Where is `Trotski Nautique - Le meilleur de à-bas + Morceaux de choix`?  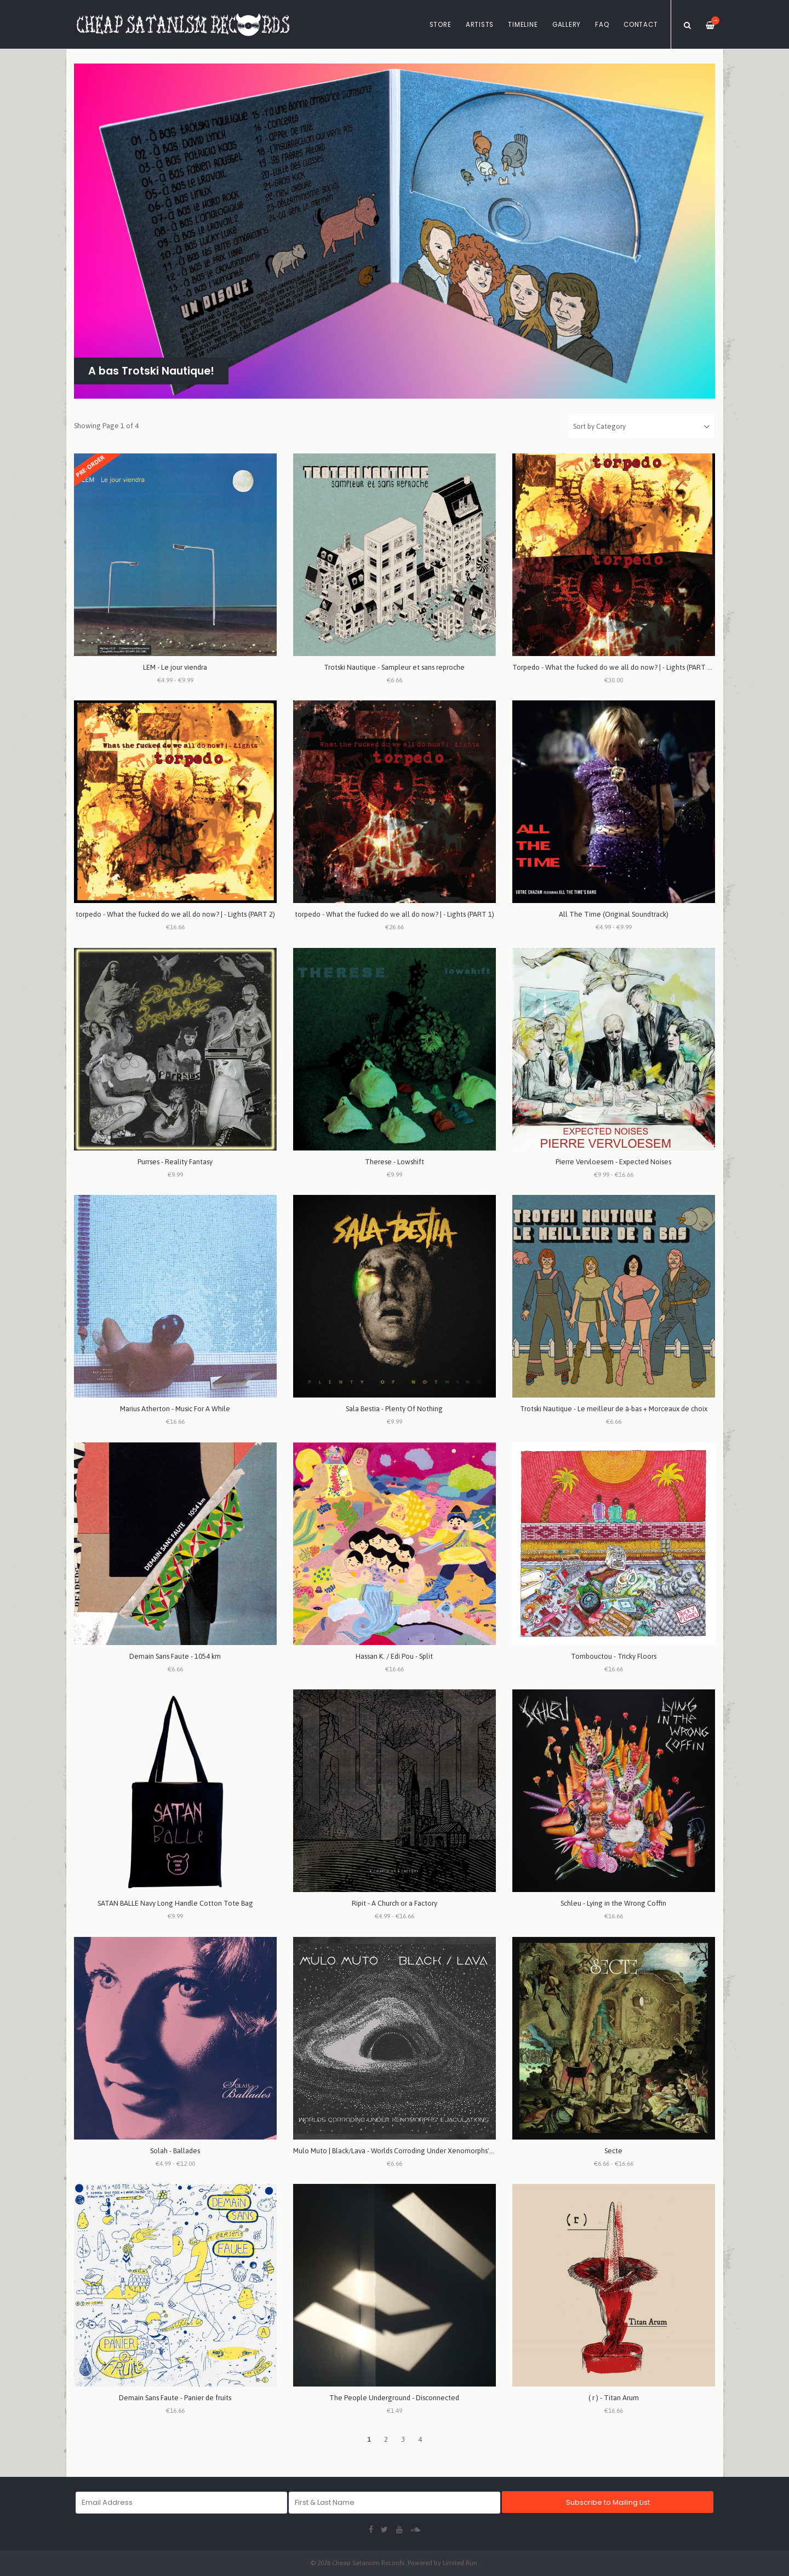
Trotski Nautique - Le meilleur de à-bas + Morceaux de choix is located at coordinates (613, 1409).